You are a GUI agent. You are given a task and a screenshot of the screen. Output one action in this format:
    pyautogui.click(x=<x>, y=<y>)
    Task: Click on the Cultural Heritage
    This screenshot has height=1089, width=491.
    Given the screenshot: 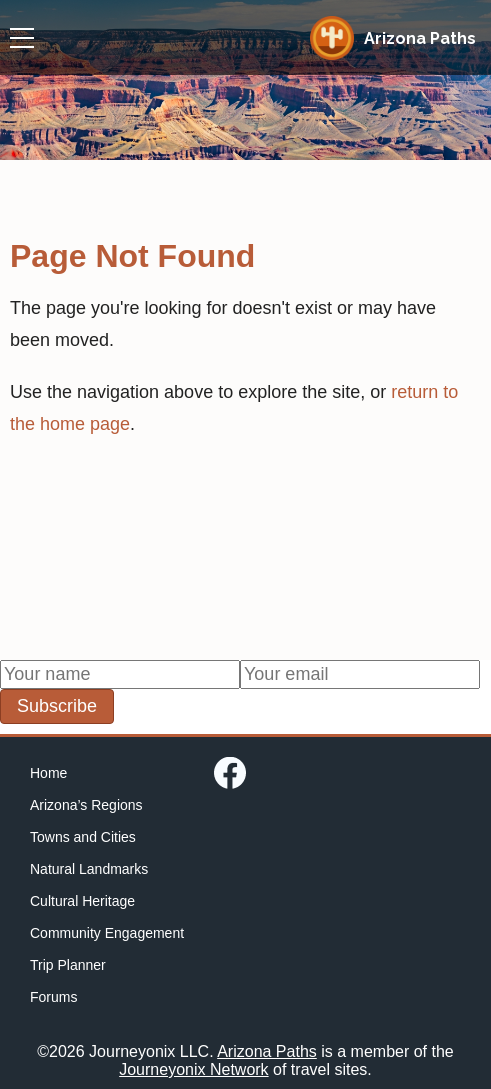 What is the action you would take?
    pyautogui.click(x=82, y=901)
    